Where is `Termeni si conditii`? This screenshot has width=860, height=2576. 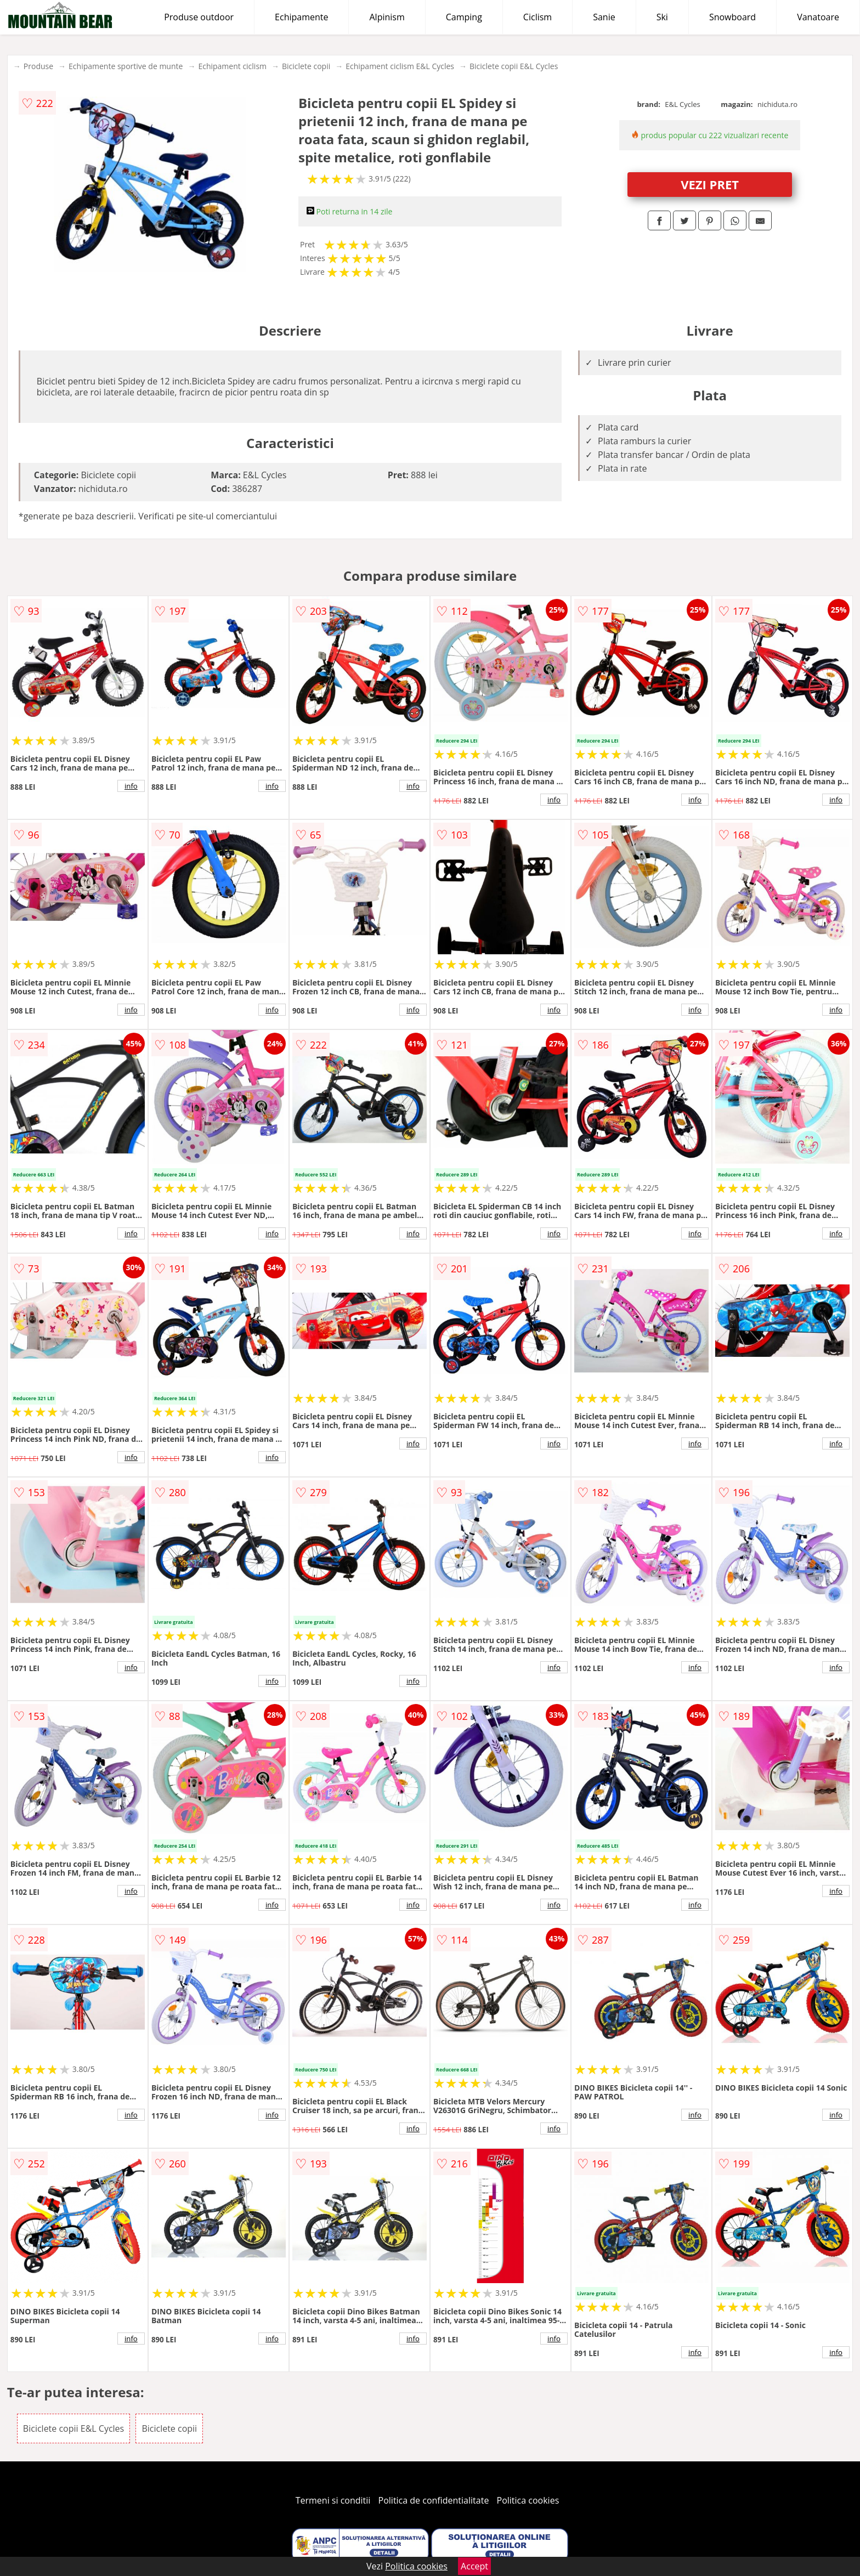 Termeni si conditii is located at coordinates (333, 2500).